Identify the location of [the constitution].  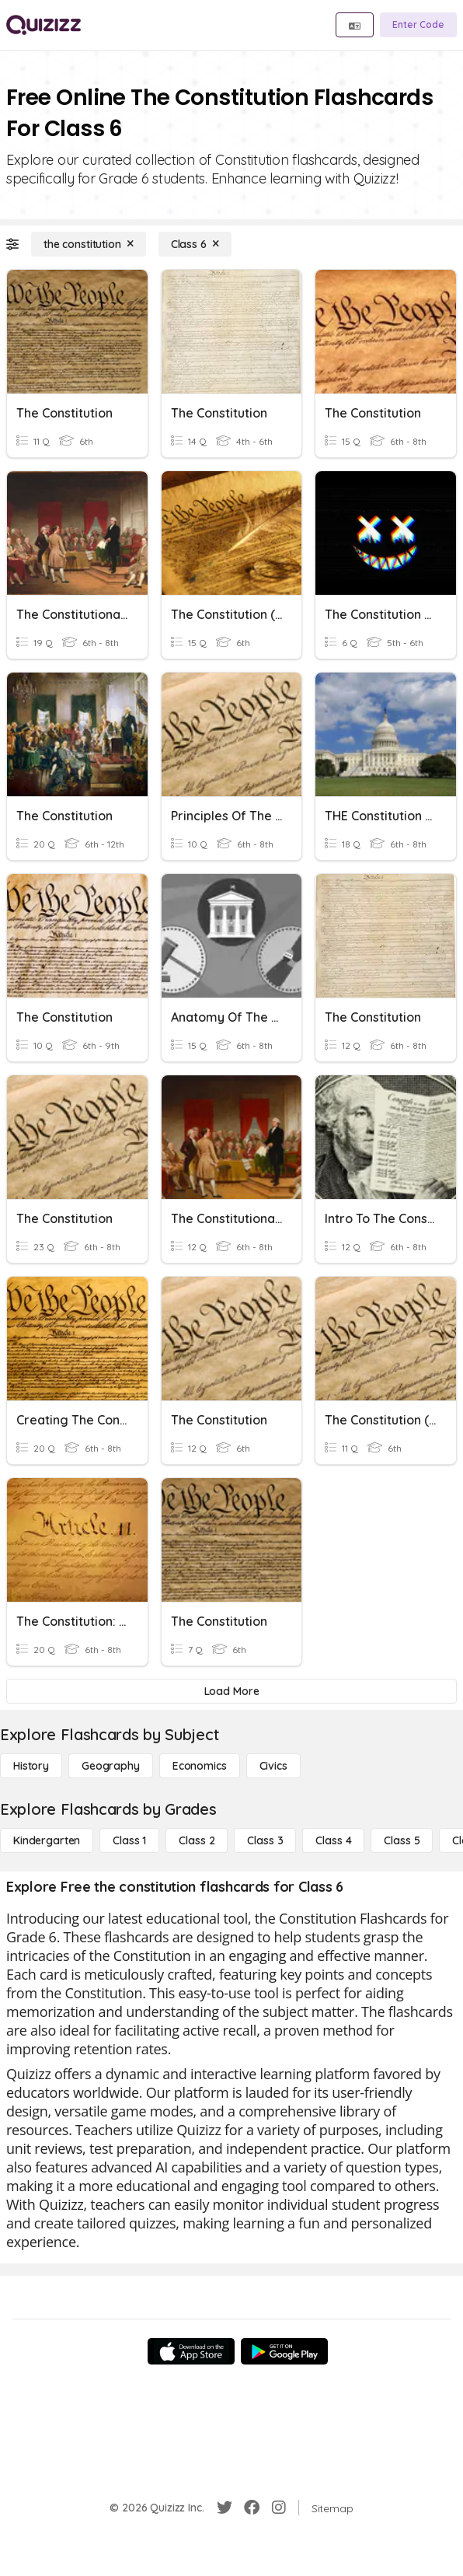
(88, 244).